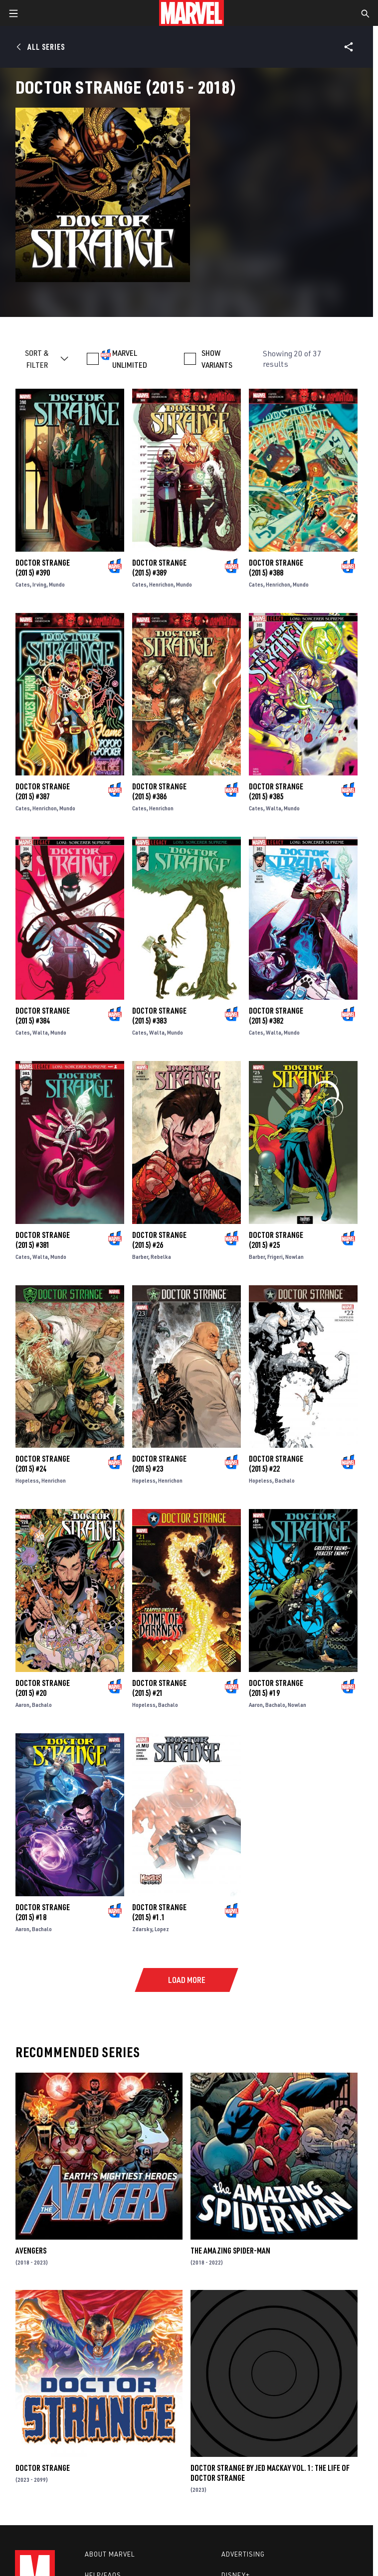 Image resolution: width=378 pixels, height=2576 pixels. I want to click on Doctor Strange (2015) #385, so click(276, 791).